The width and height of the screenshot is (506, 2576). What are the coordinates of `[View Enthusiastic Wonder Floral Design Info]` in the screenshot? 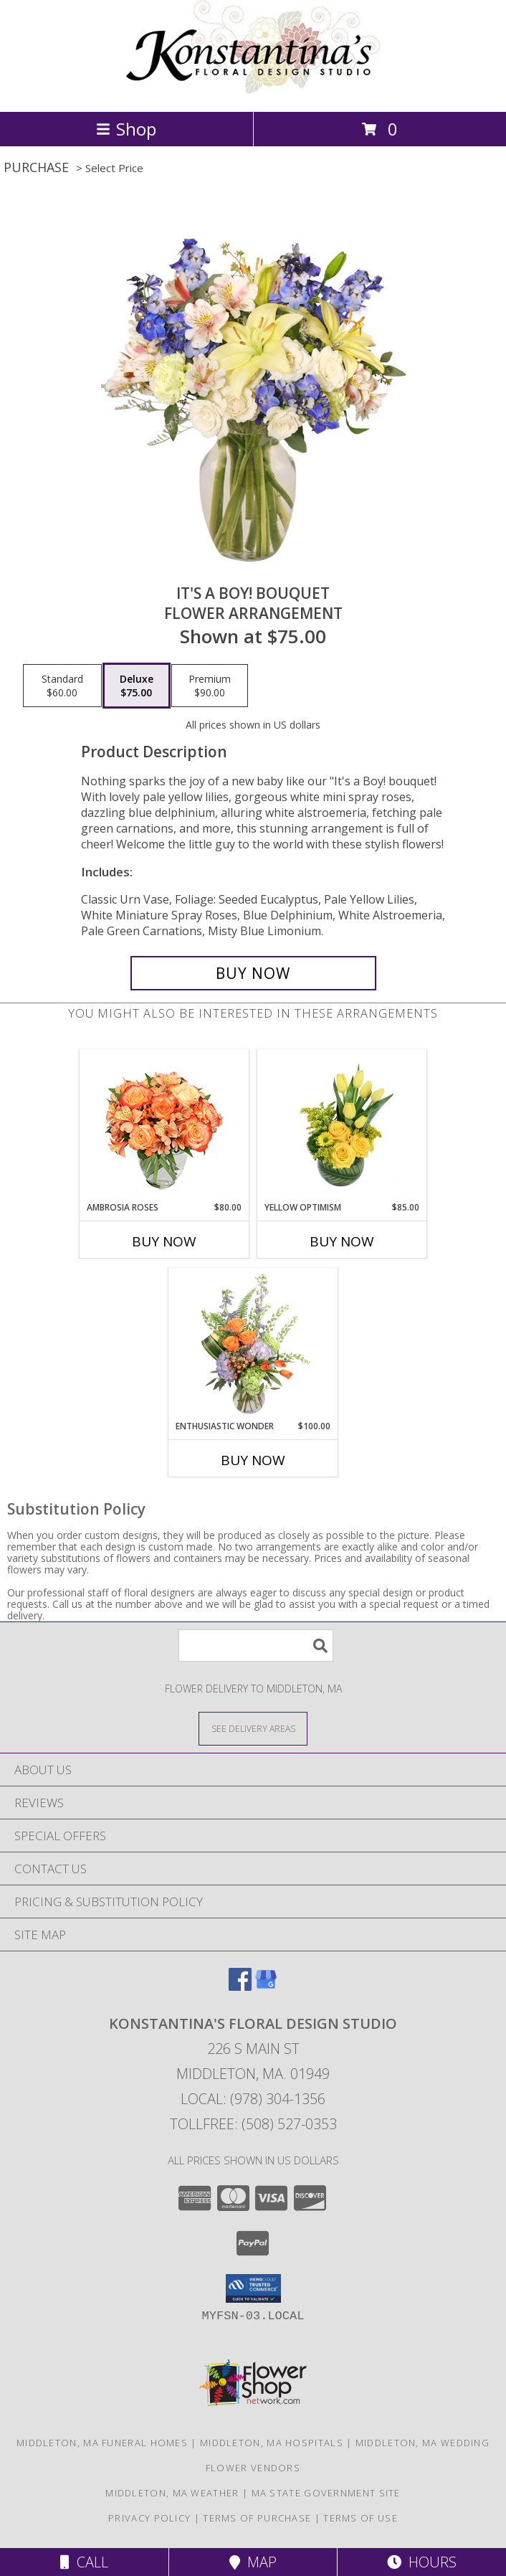 It's located at (253, 1344).